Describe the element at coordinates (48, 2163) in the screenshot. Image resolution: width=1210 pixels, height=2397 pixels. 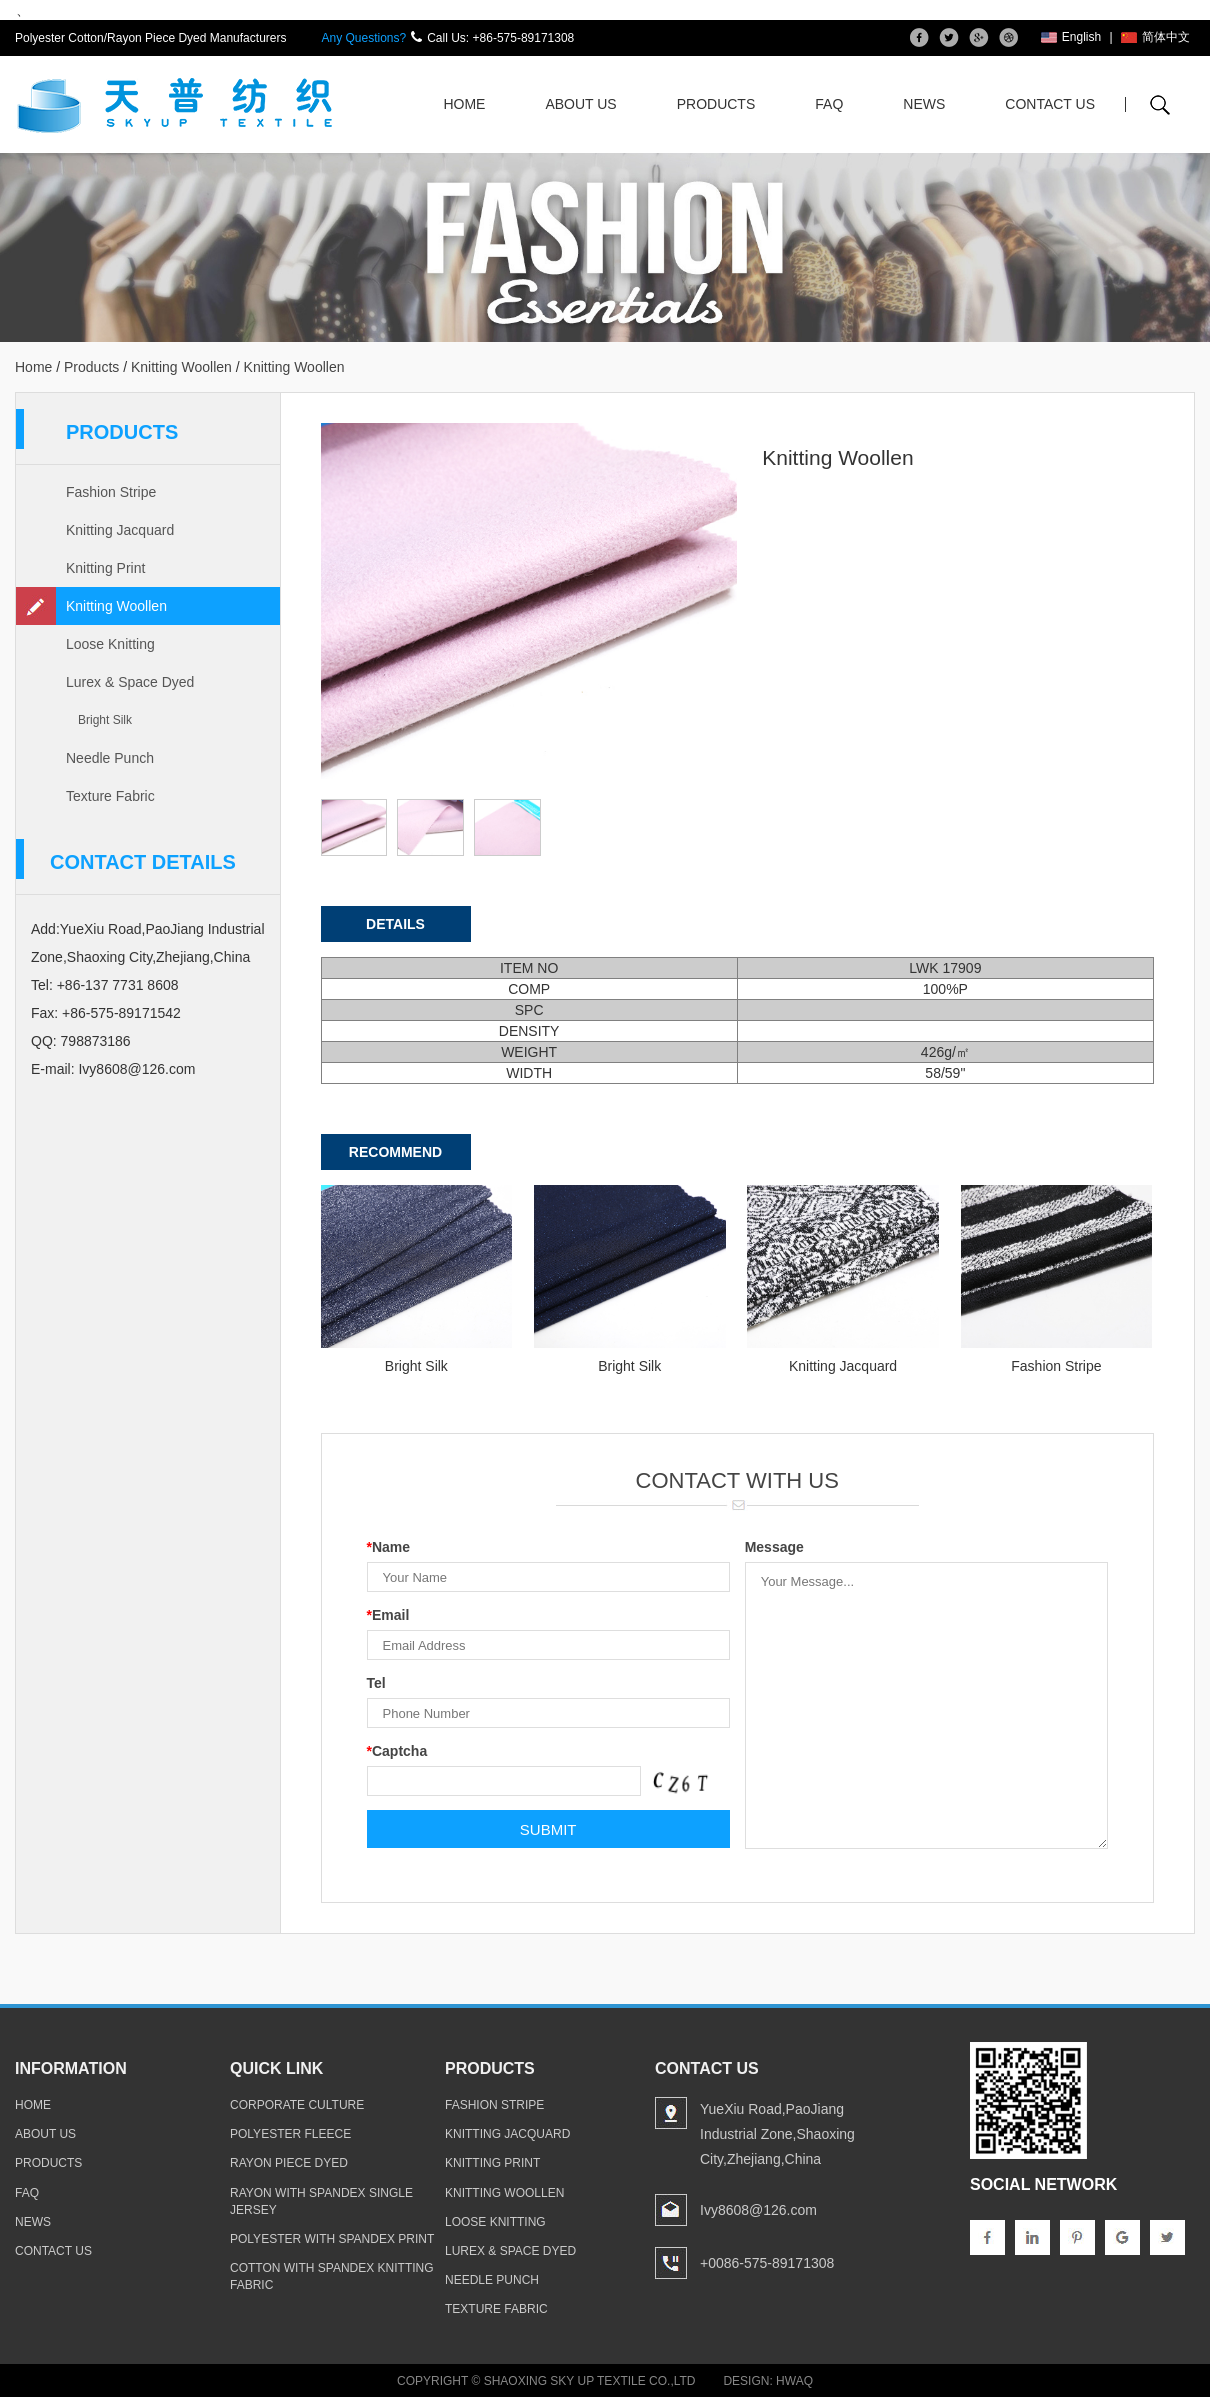
I see `products` at that location.